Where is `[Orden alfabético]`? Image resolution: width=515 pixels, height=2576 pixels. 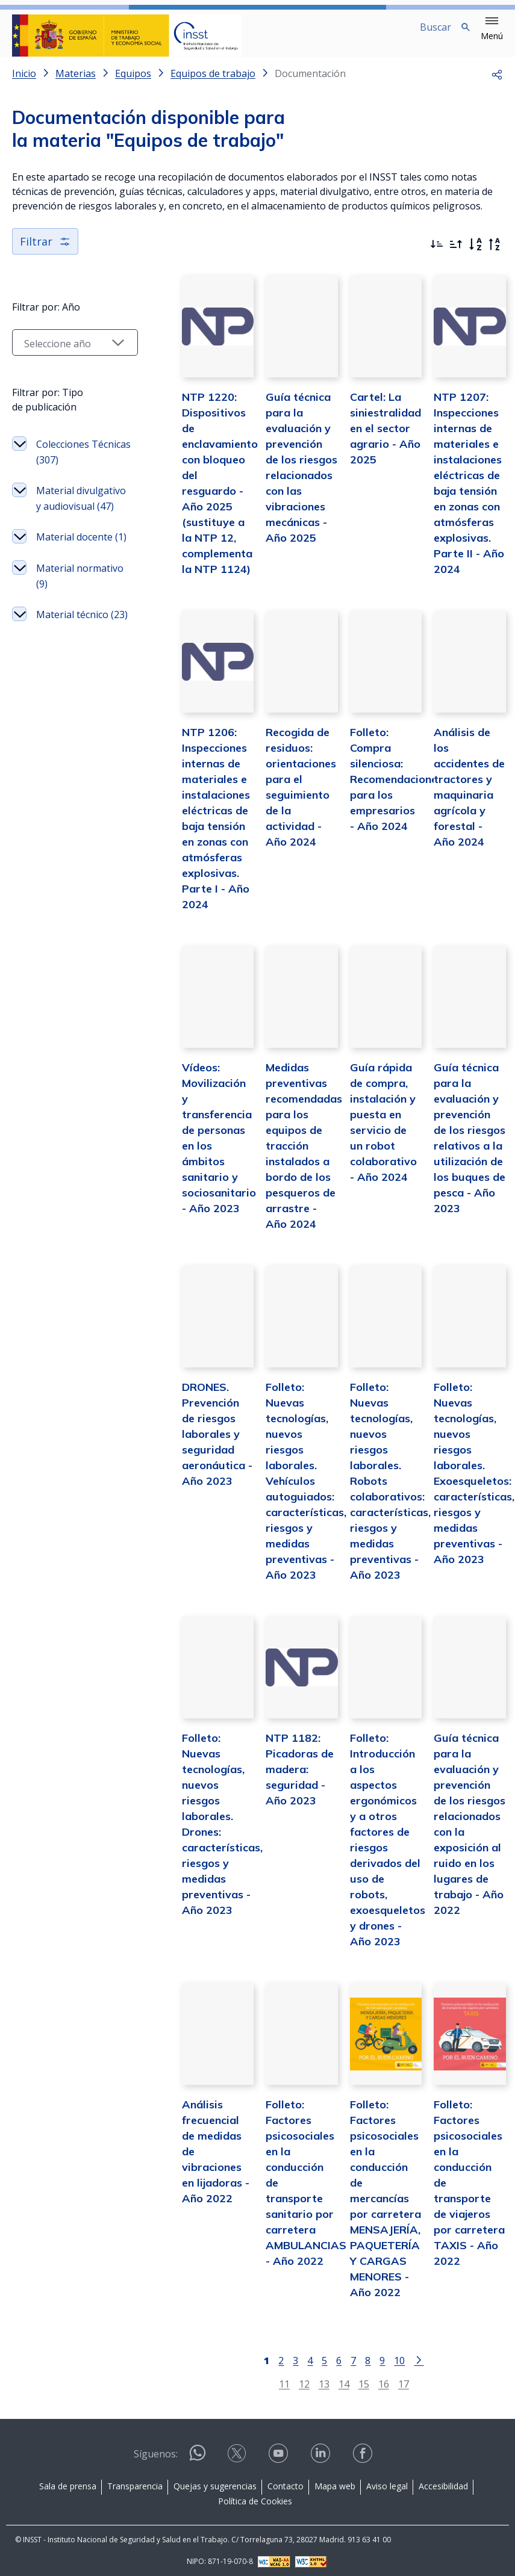
[Orden alfabético] is located at coordinates (475, 254).